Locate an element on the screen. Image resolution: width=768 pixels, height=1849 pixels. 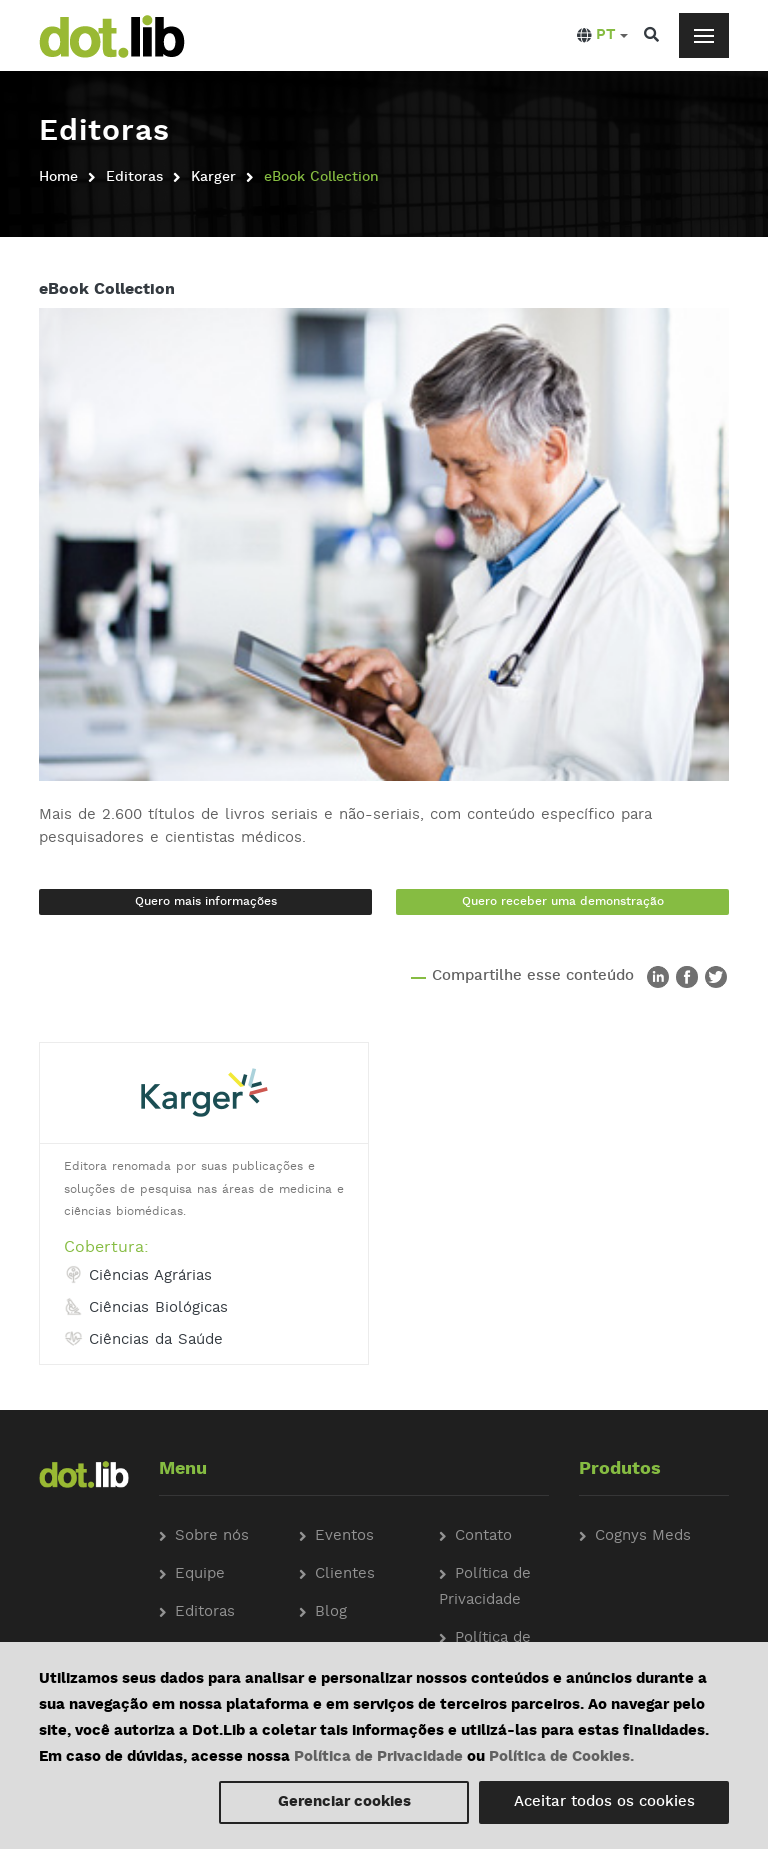
Equipe is located at coordinates (200, 1574).